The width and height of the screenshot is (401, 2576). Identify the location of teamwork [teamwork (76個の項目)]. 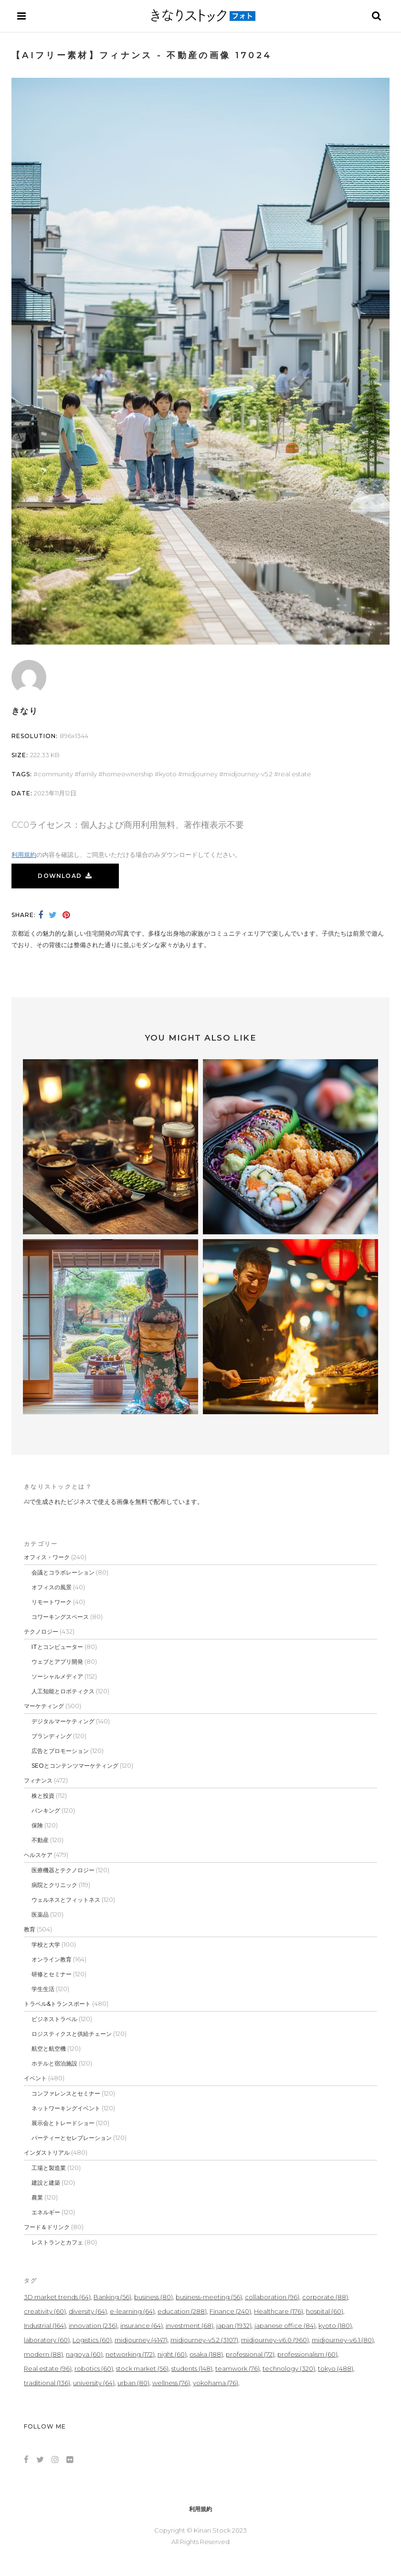
(237, 2368).